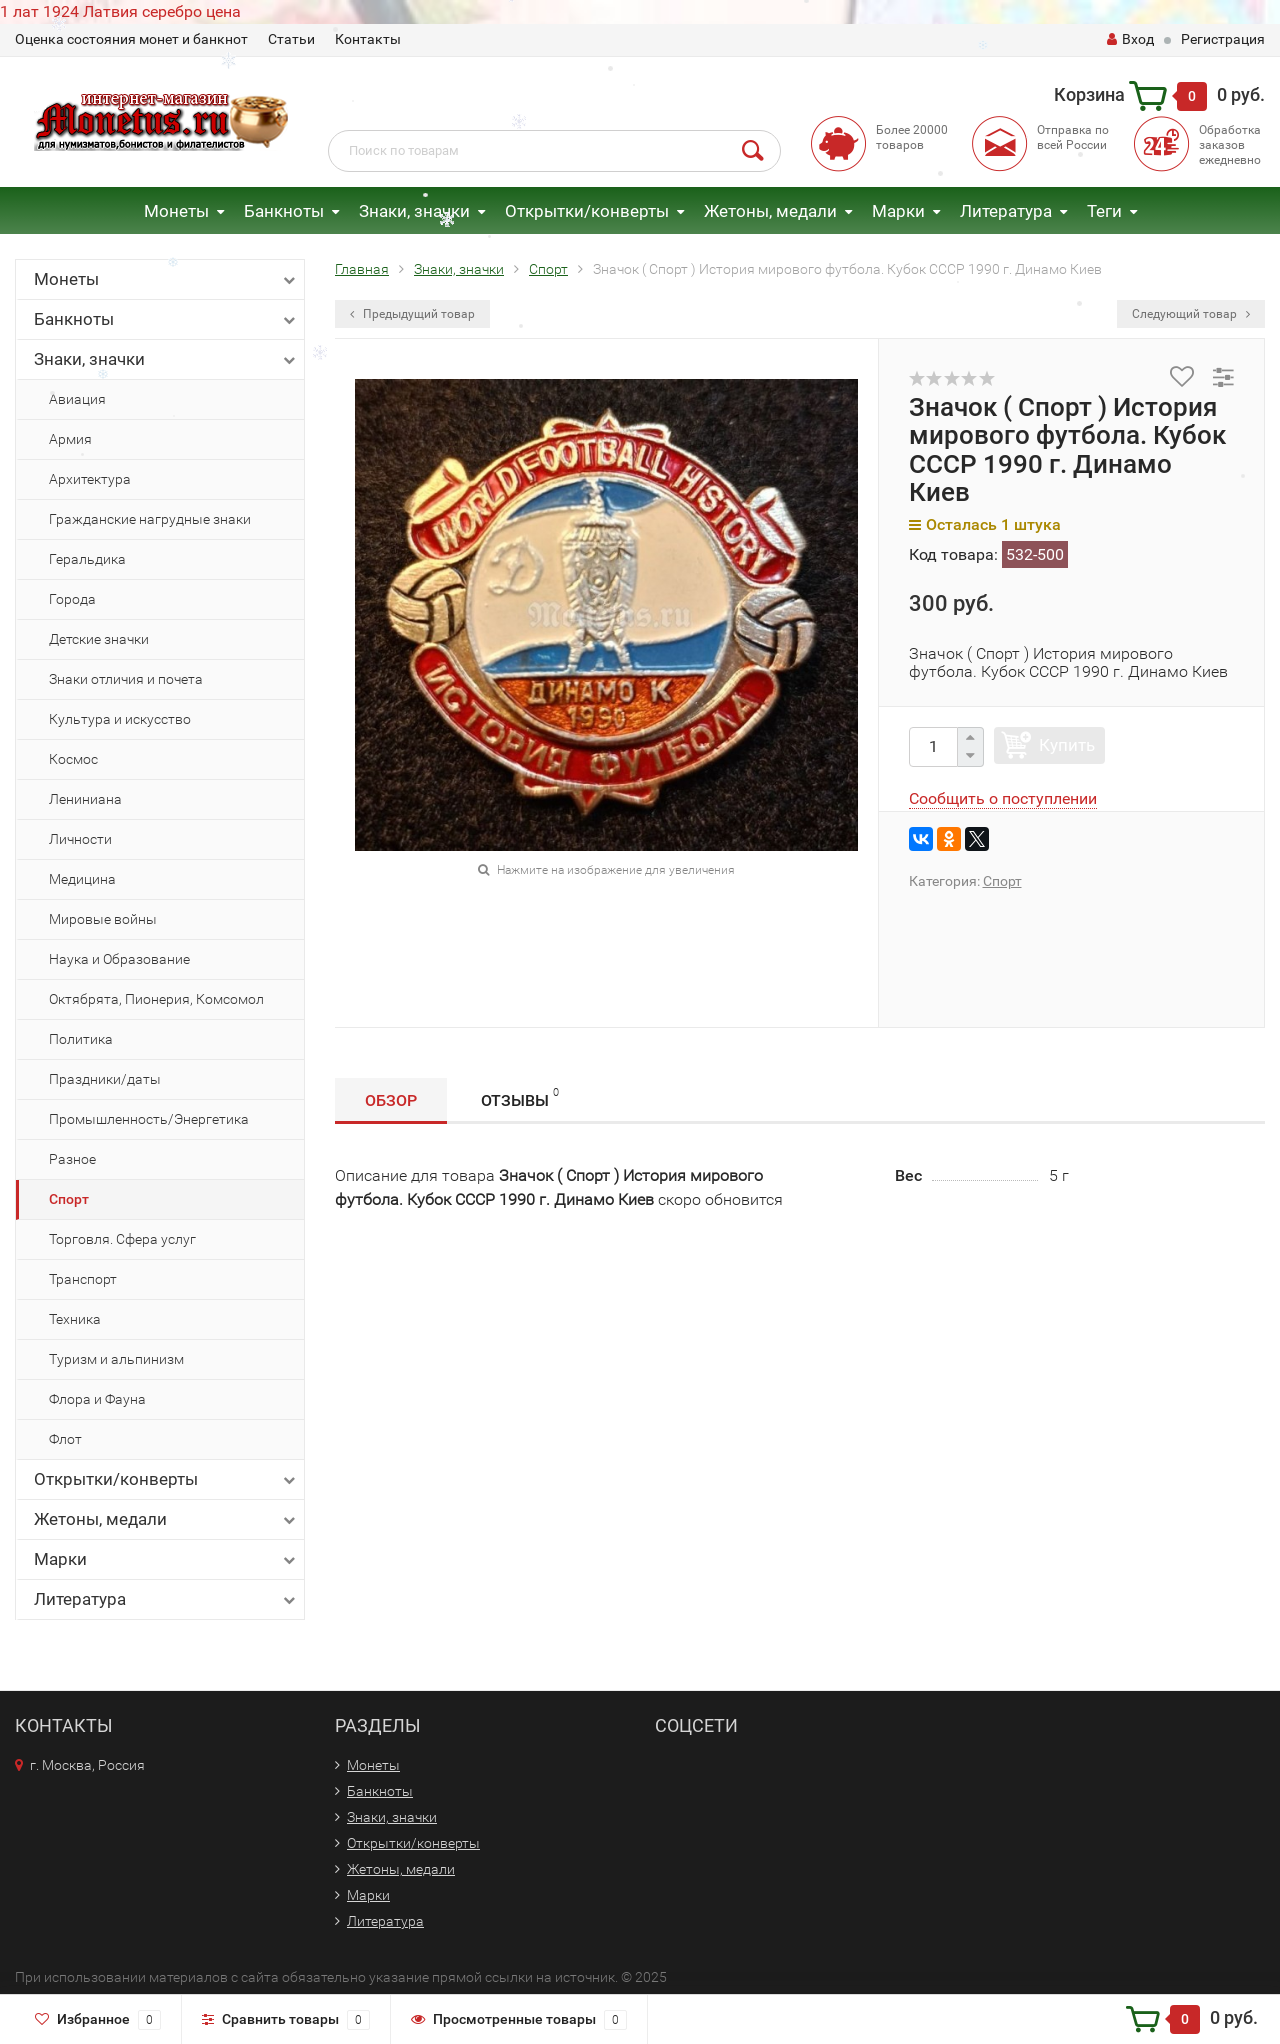  What do you see at coordinates (156, 999) in the screenshot?
I see `Октябрята, Пионерия, Комсомол` at bounding box center [156, 999].